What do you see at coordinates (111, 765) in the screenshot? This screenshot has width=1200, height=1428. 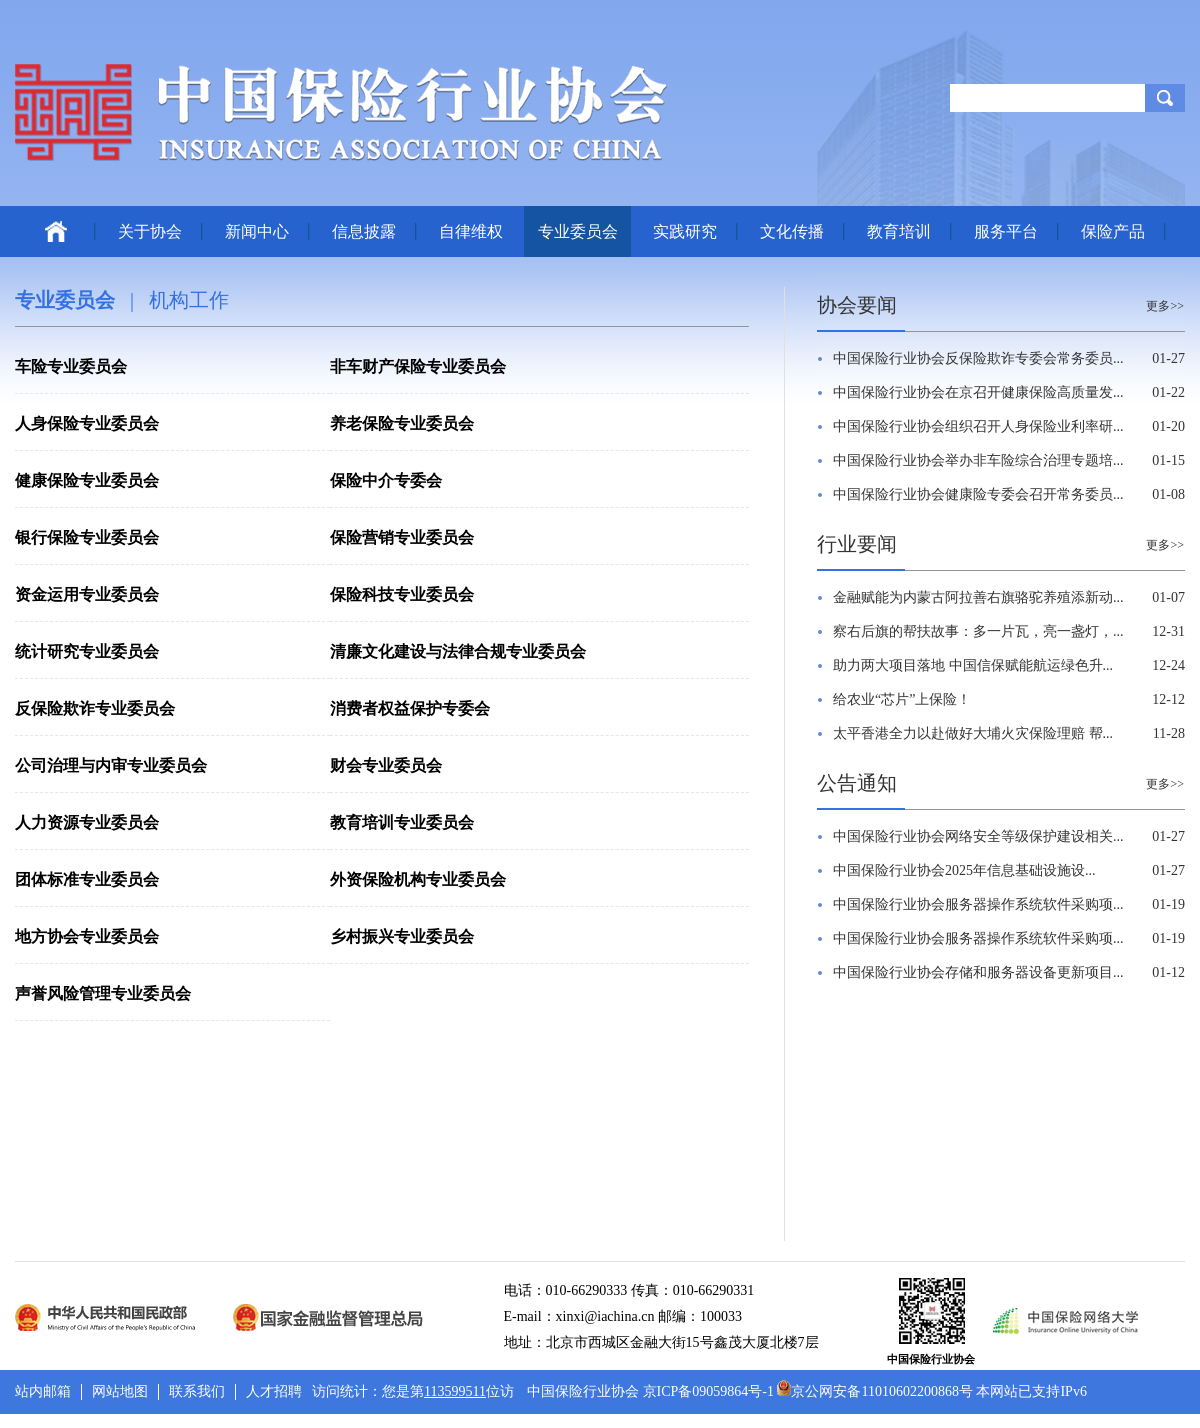 I see `公司治理与内审专业委员会` at bounding box center [111, 765].